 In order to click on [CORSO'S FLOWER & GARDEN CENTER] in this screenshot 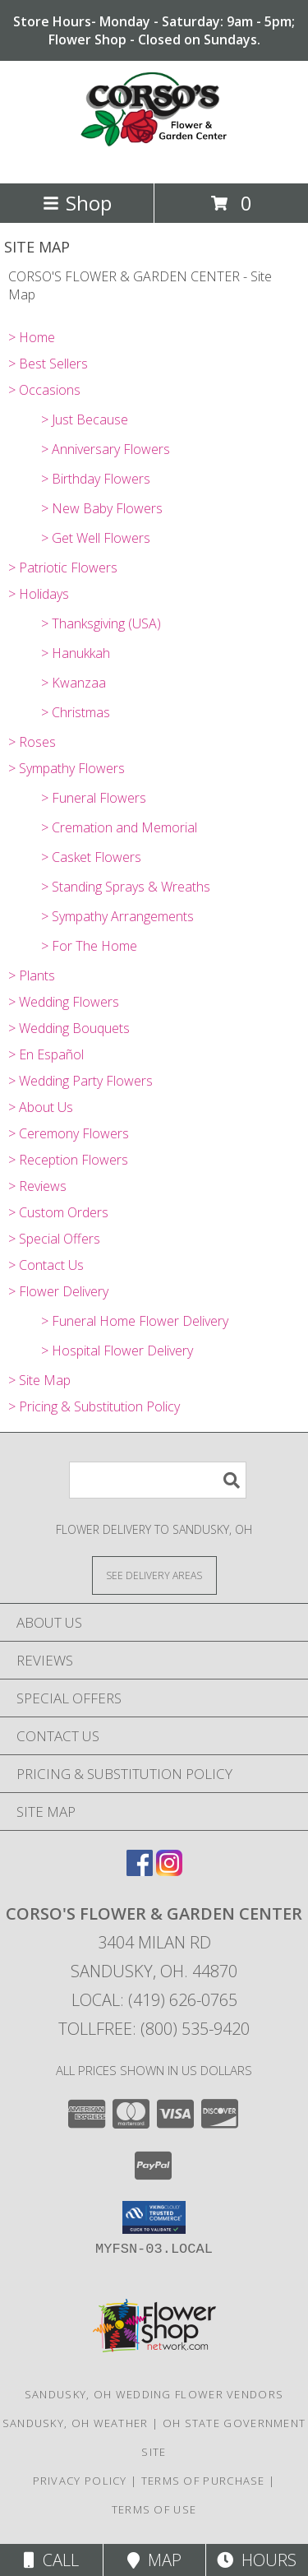, I will do `click(154, 159)`.